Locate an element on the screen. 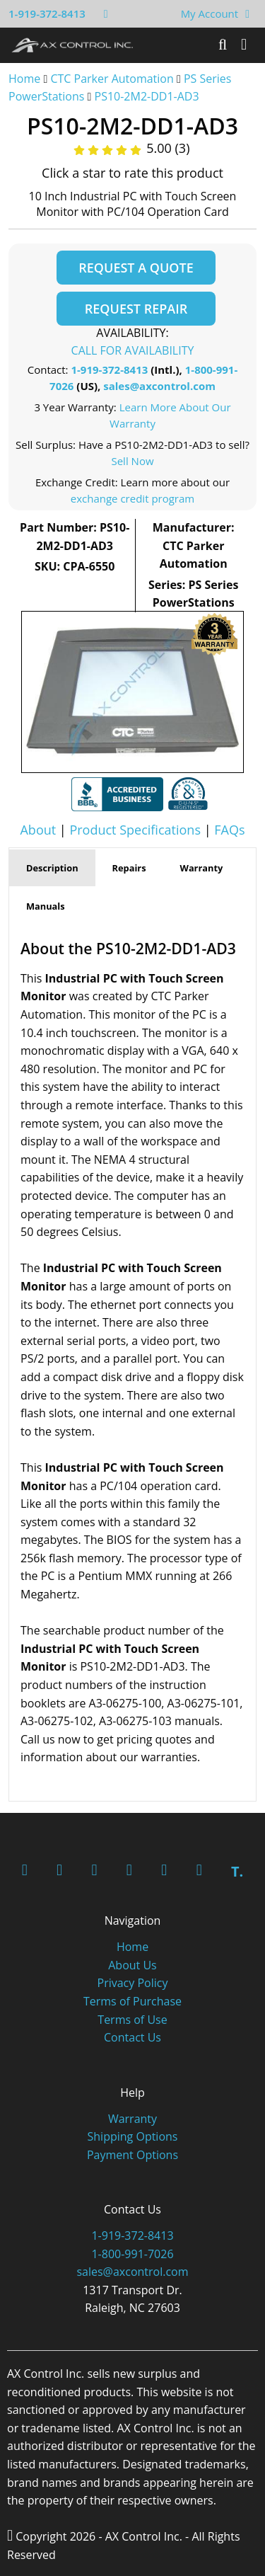 This screenshot has height=2576, width=265. My Account is located at coordinates (210, 13).